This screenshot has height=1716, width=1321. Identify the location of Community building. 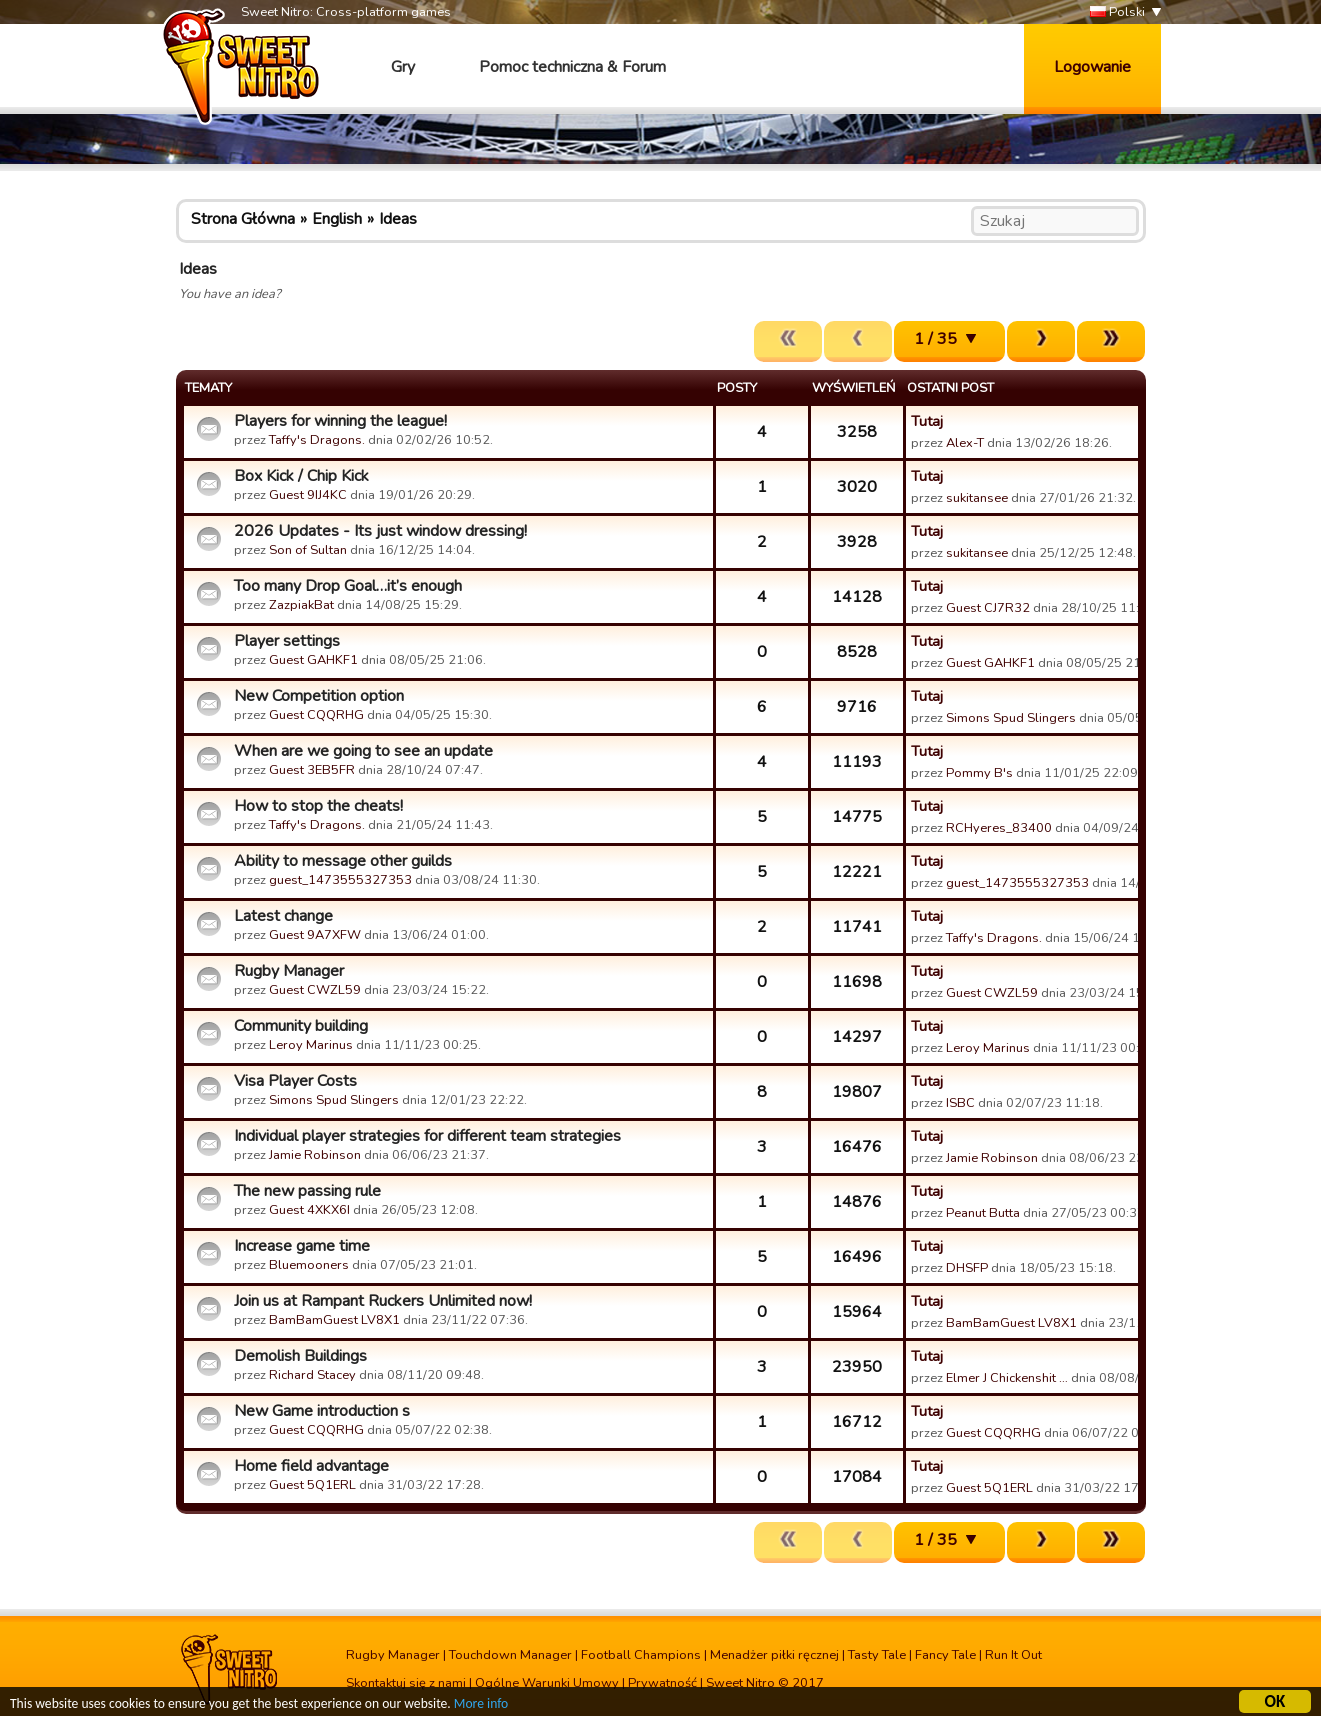
(301, 1026).